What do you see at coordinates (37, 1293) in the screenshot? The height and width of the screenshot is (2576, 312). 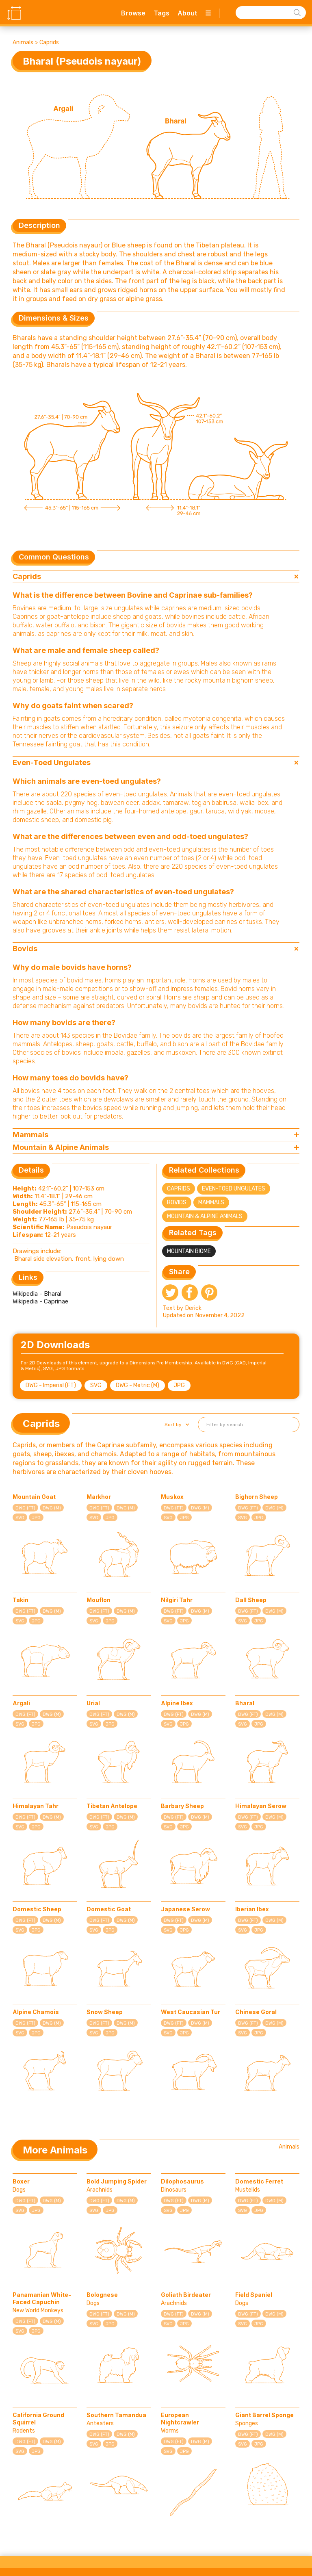 I see `Wikipedia - Bharal` at bounding box center [37, 1293].